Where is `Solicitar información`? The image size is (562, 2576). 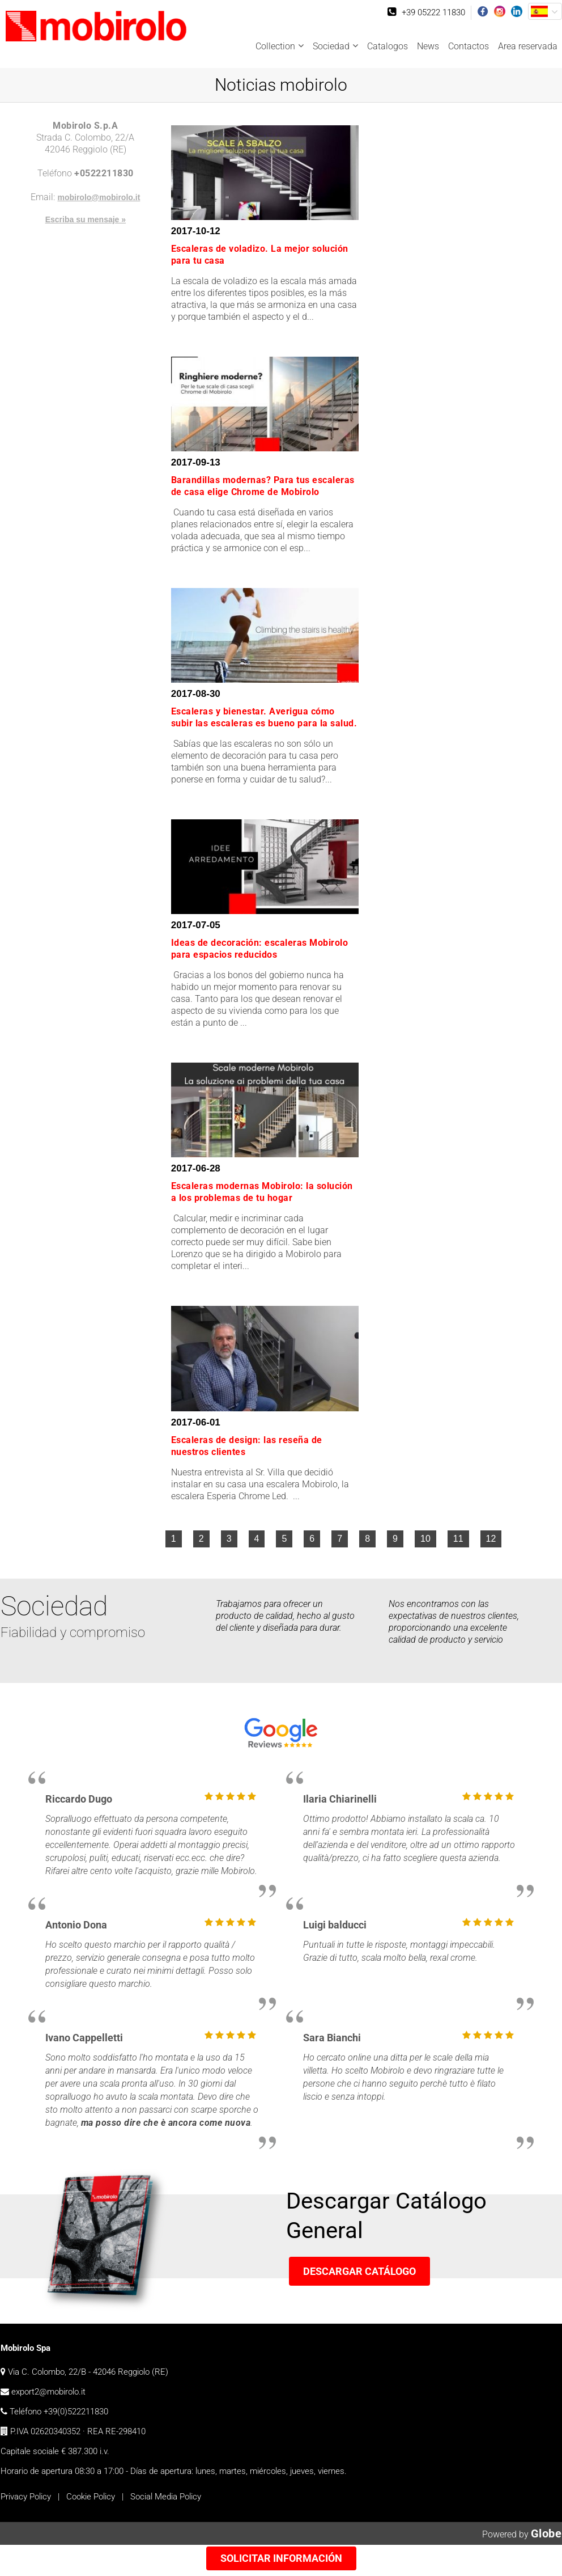
Solicitar información is located at coordinates (281, 2558).